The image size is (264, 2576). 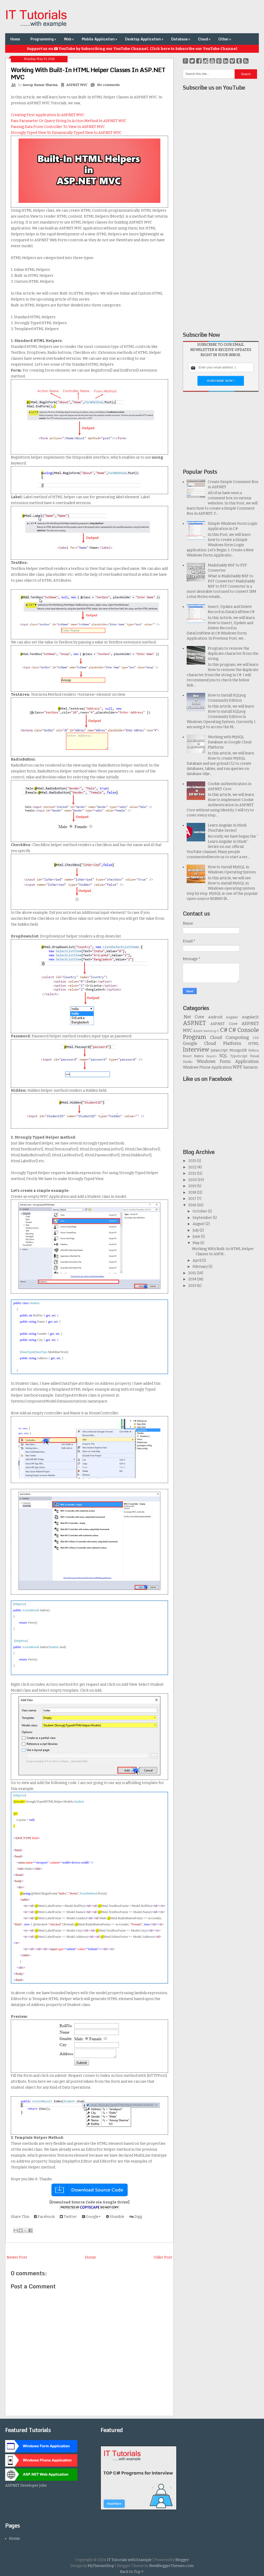 What do you see at coordinates (250, 1017) in the screenshot?
I see `AngularJS` at bounding box center [250, 1017].